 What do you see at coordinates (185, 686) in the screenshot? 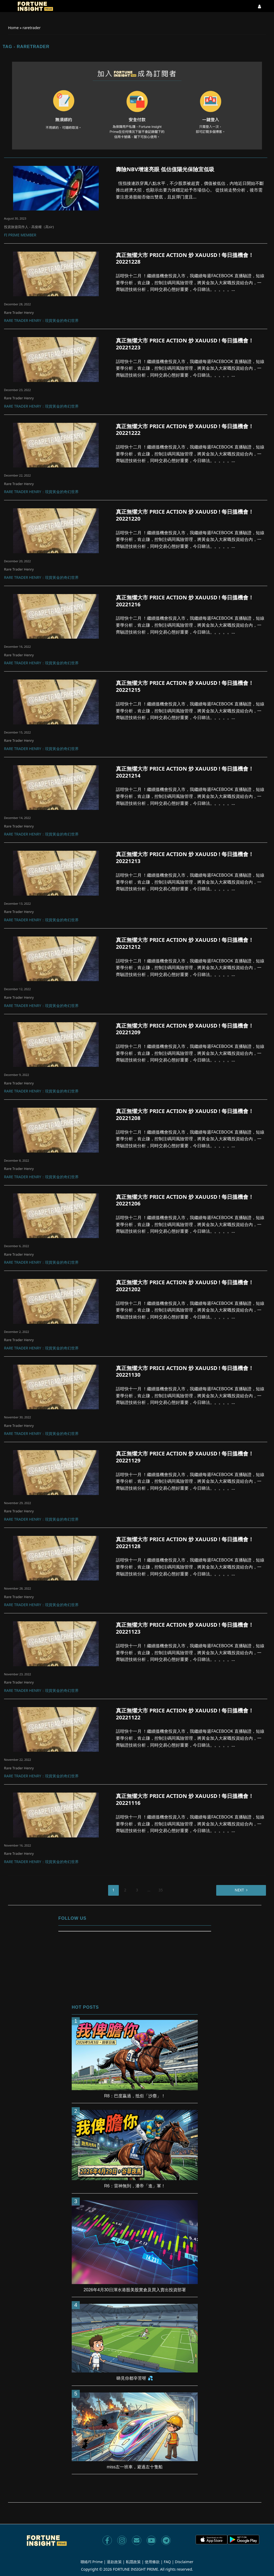
I see `真正無懼大市 PRICE ACTION 炒 XAUUSD ! 每日搵機會！ 20221215` at bounding box center [185, 686].